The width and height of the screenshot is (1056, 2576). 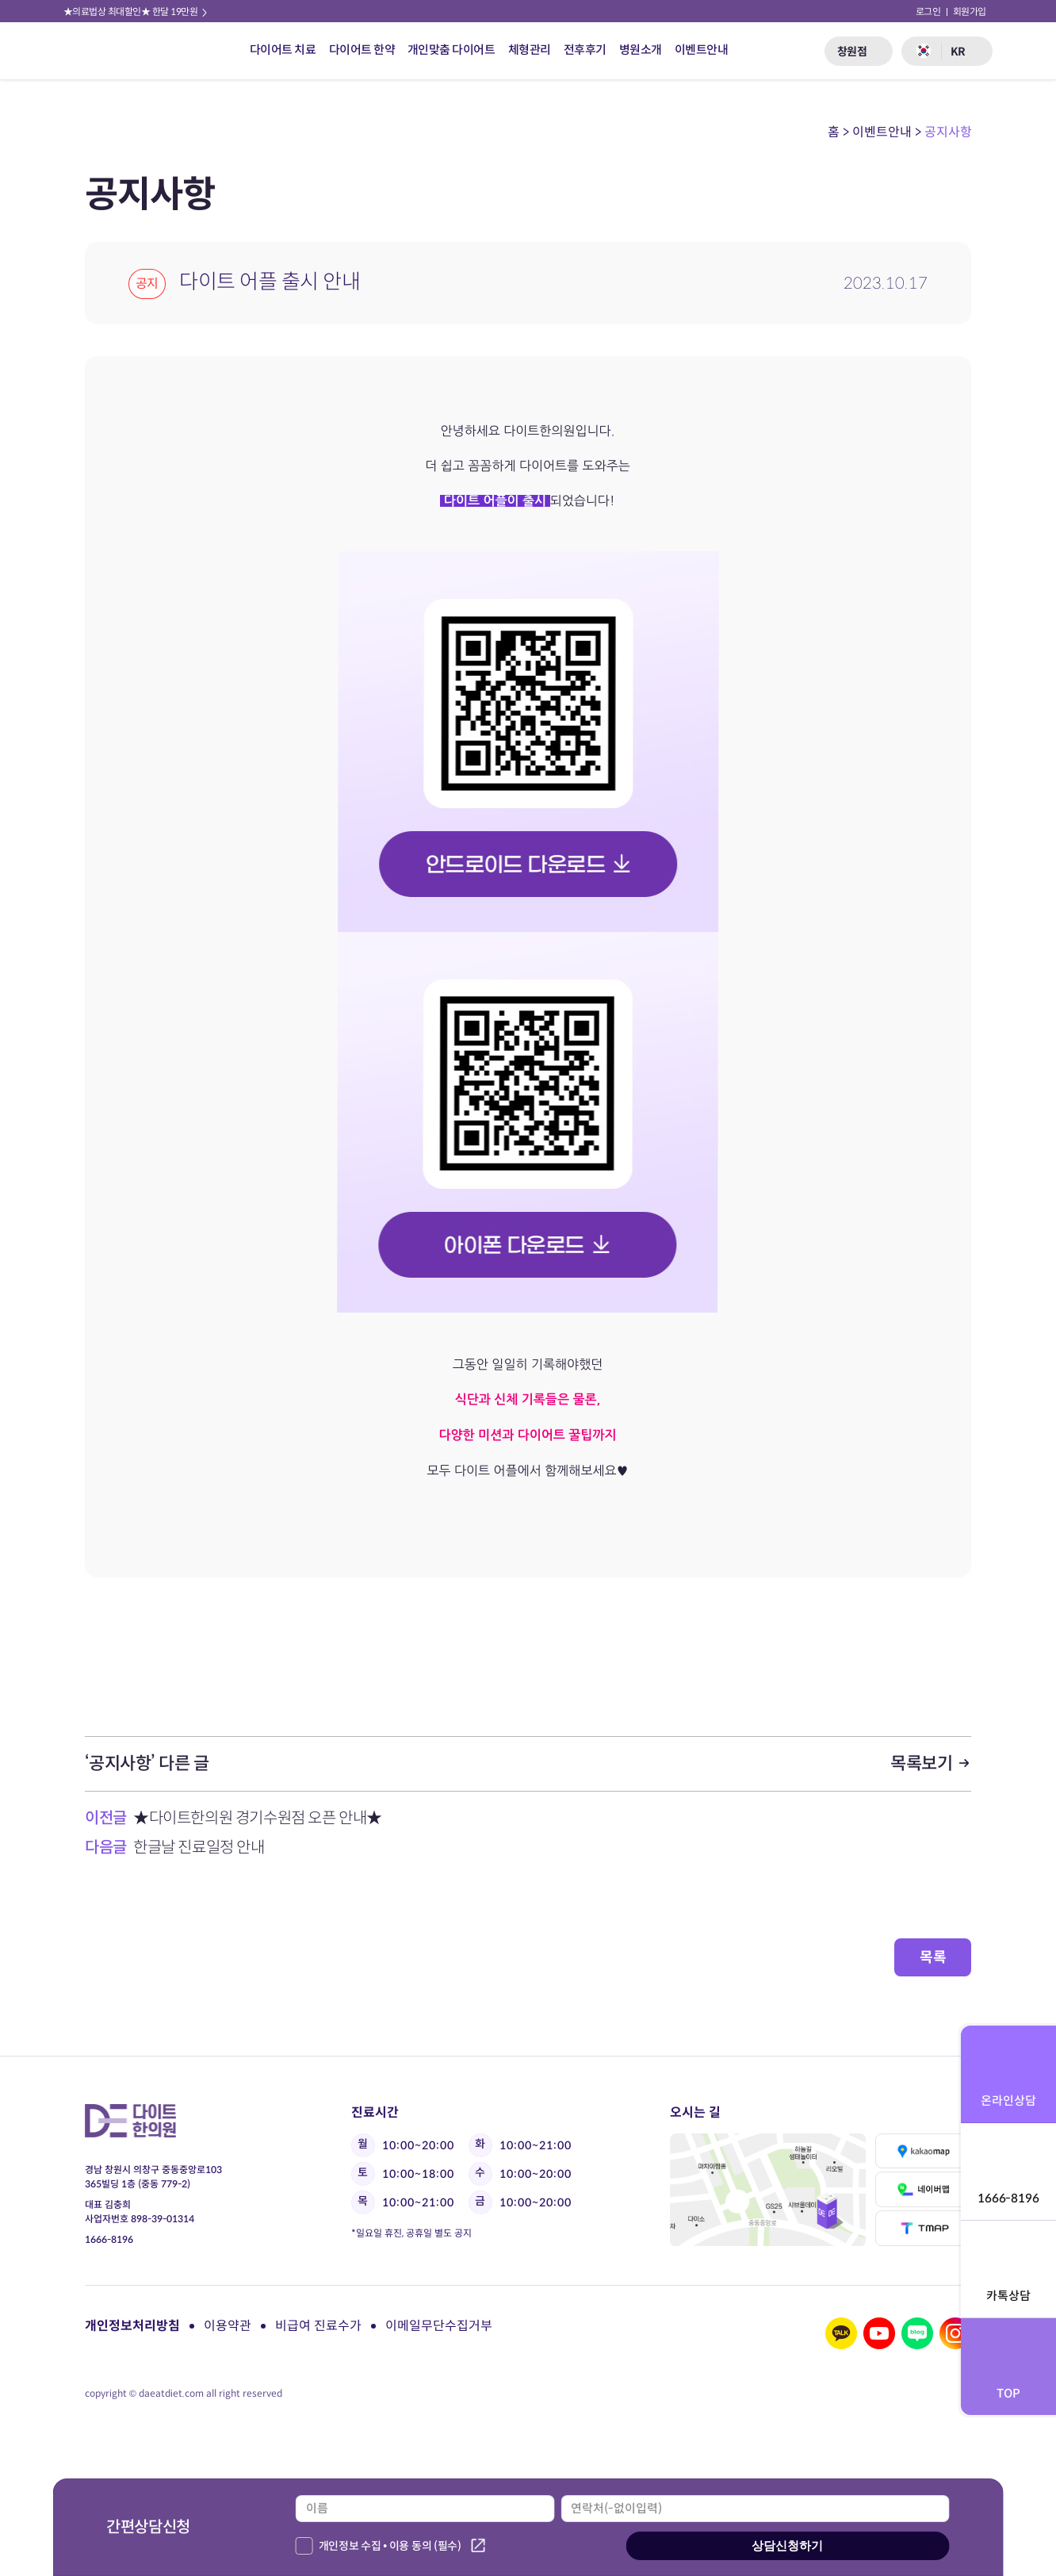 I want to click on 카카오맵, so click(x=923, y=2151).